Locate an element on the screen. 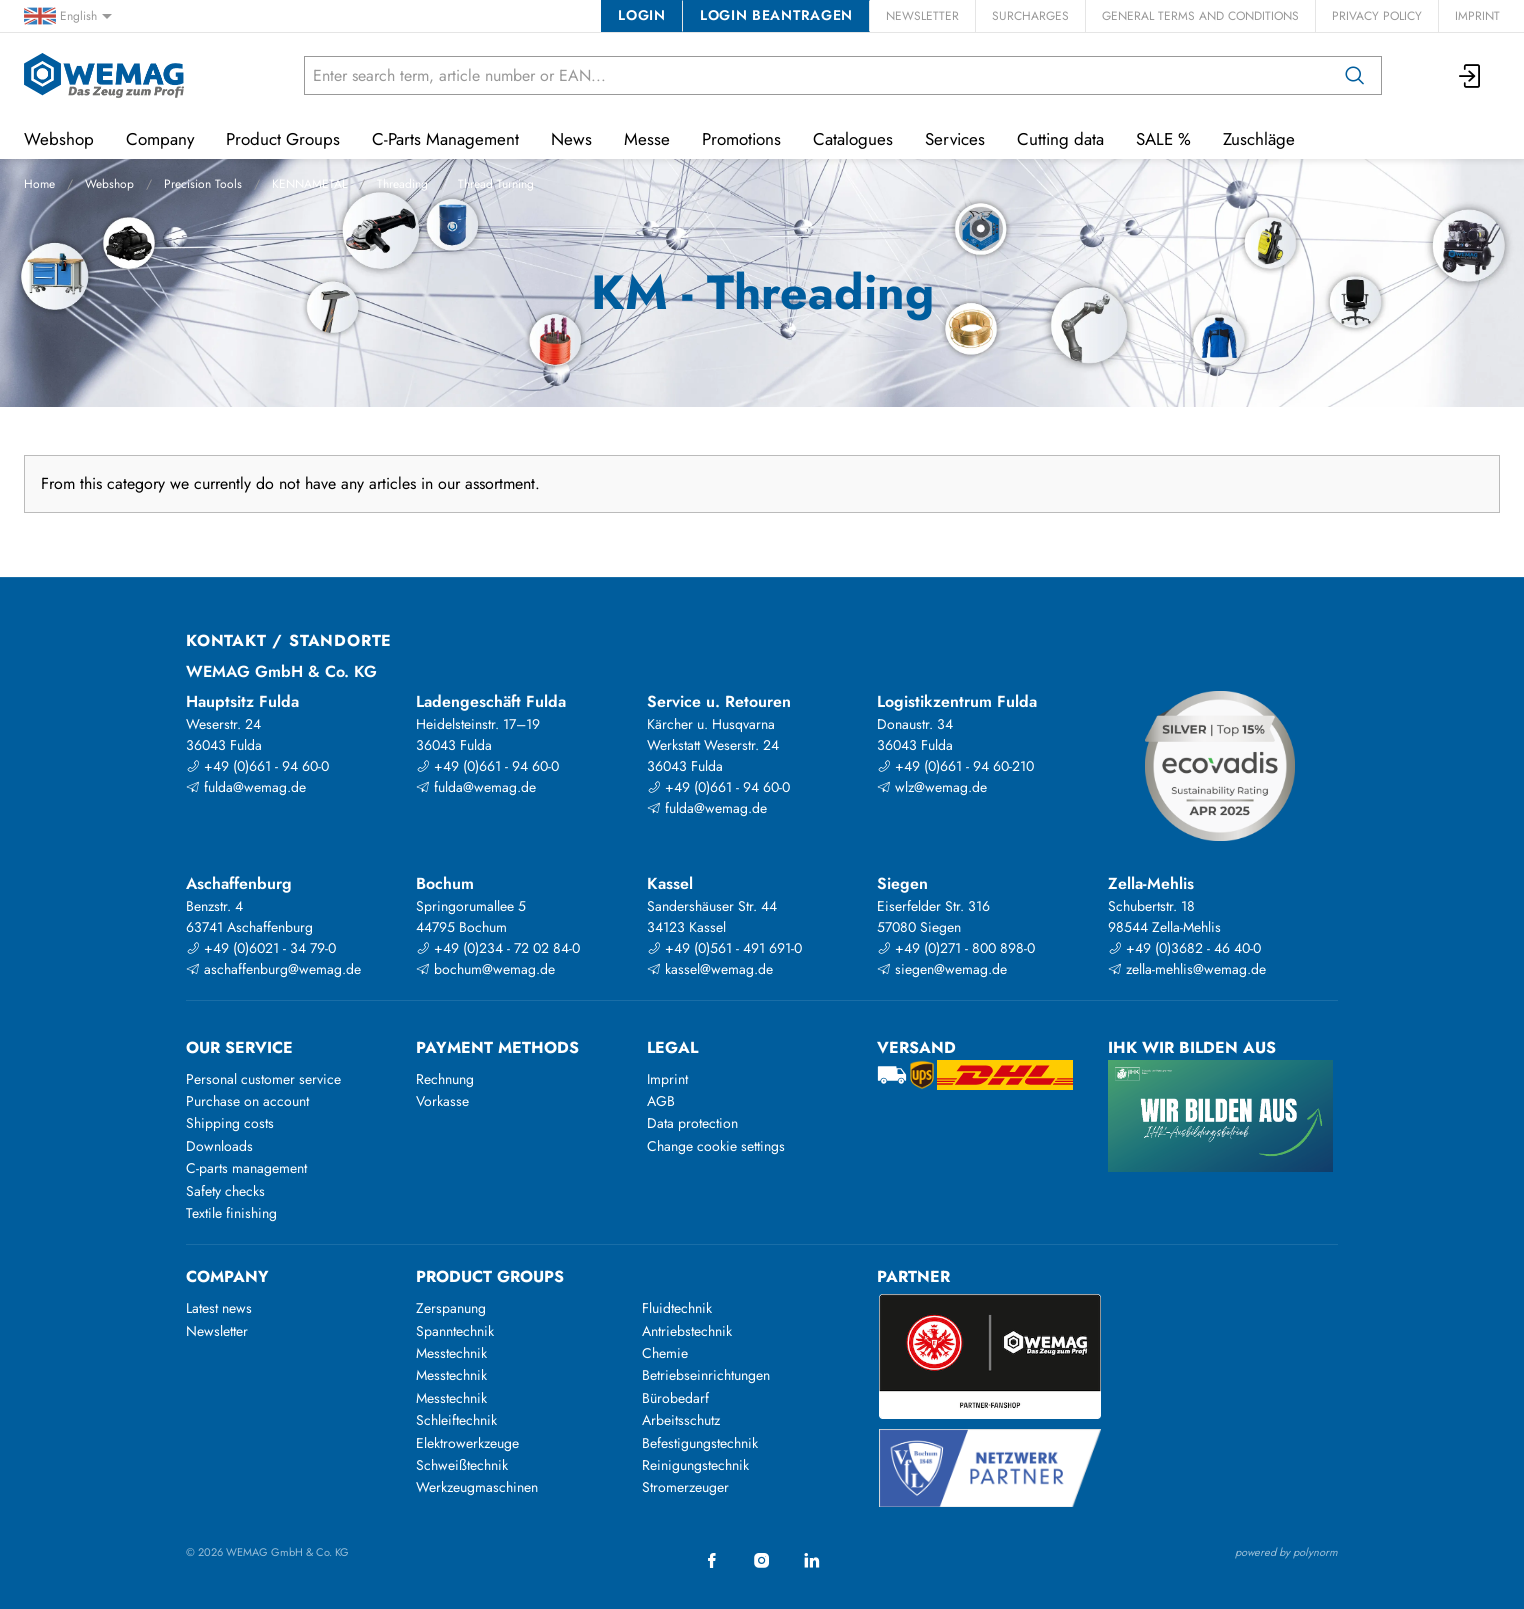 The height and width of the screenshot is (1609, 1524). Befestigungstechnik is located at coordinates (700, 1443).